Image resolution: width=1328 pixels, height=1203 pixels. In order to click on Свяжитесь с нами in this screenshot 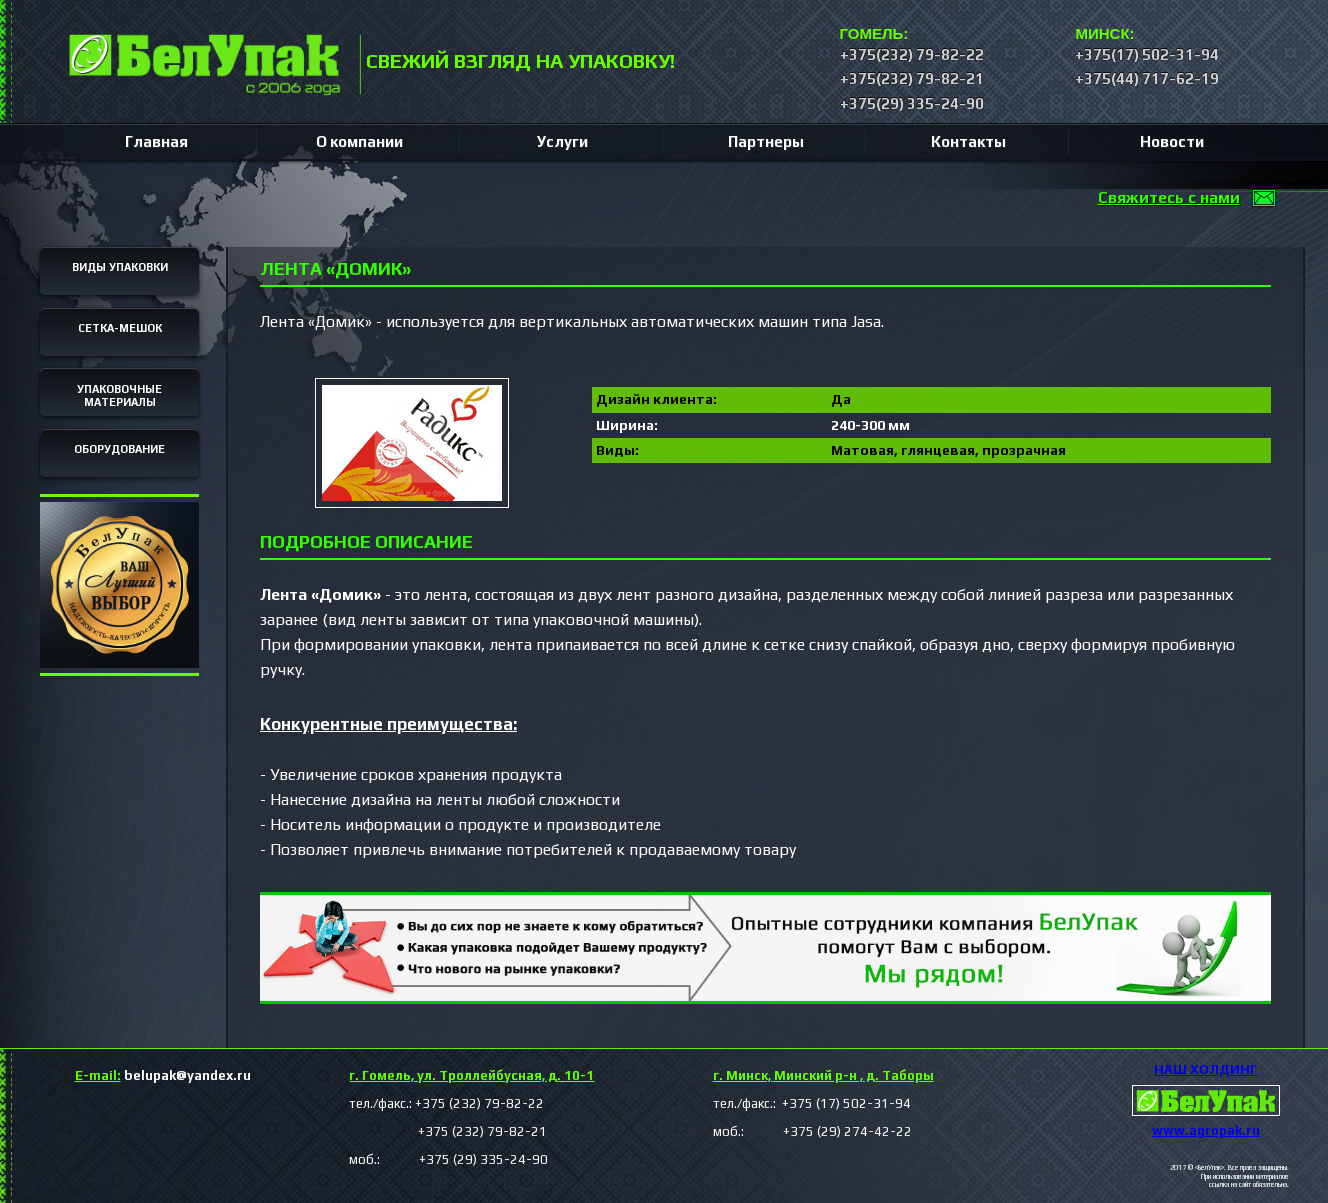, I will do `click(1169, 197)`.